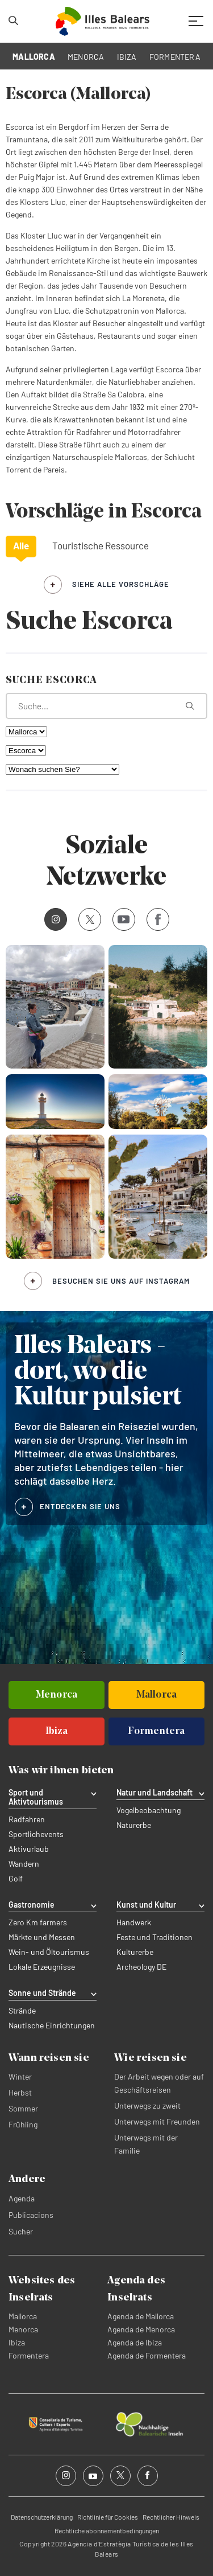 This screenshot has height=2576, width=213. Describe the element at coordinates (49, 1952) in the screenshot. I see `Wein- und Öltourismus` at that location.